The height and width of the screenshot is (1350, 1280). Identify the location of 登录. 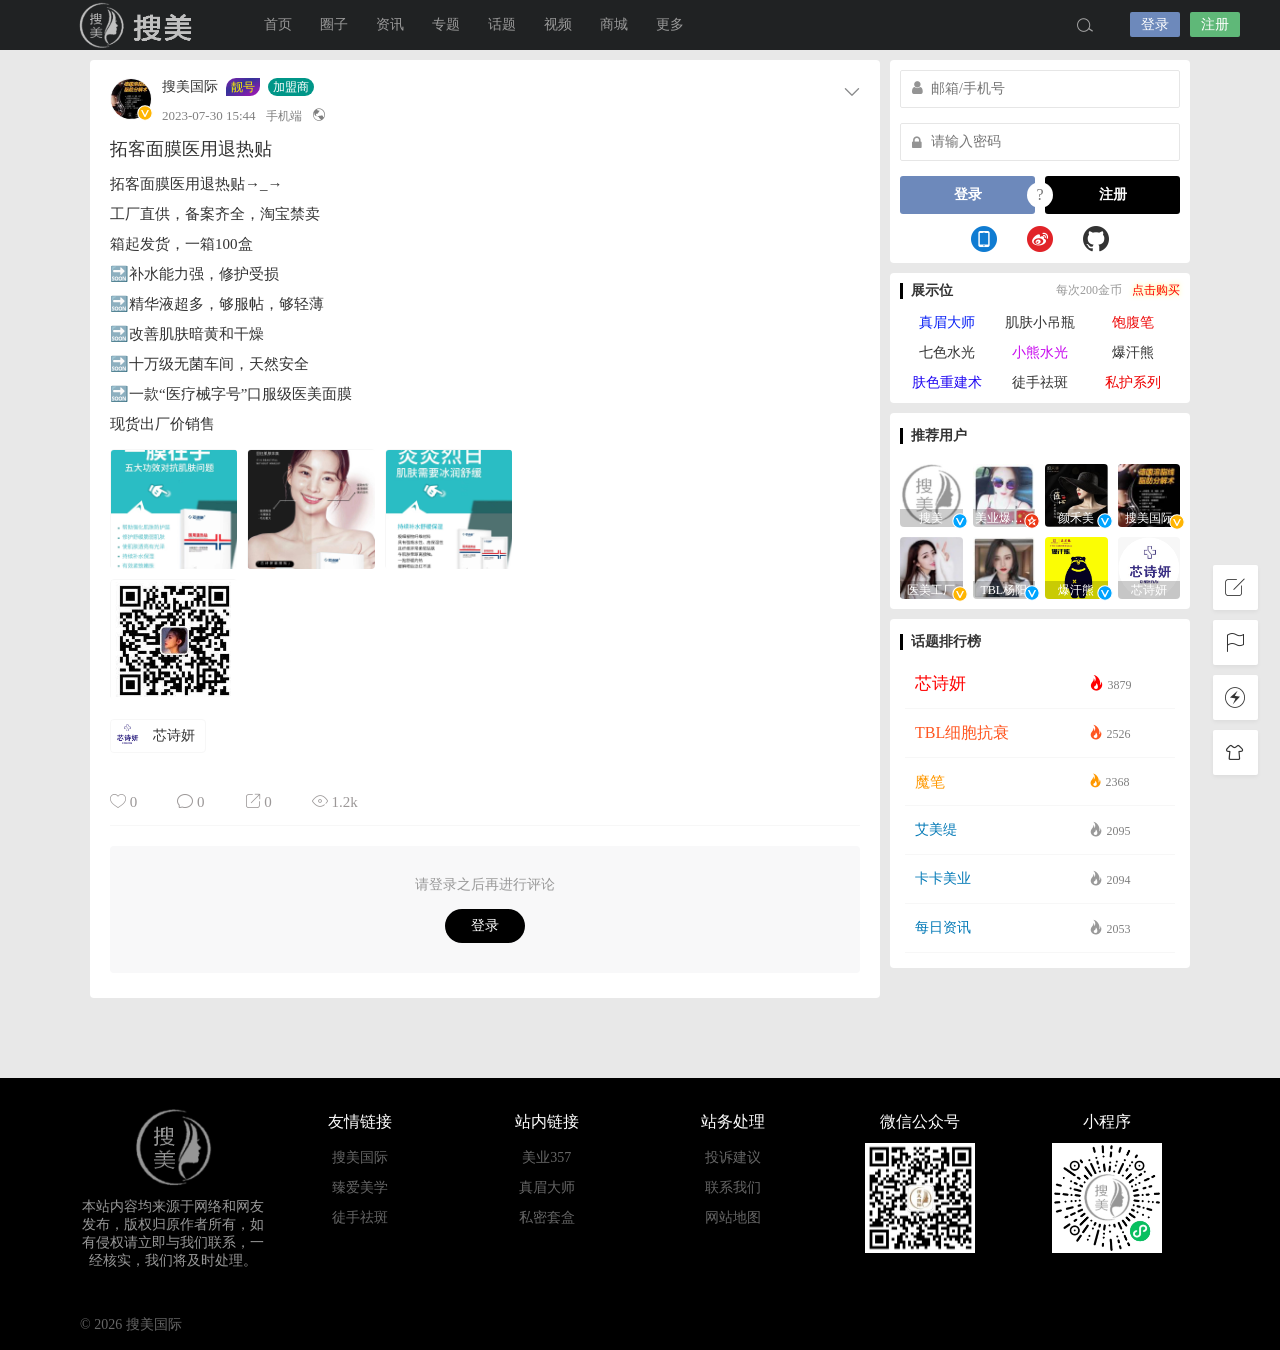
(1155, 24).